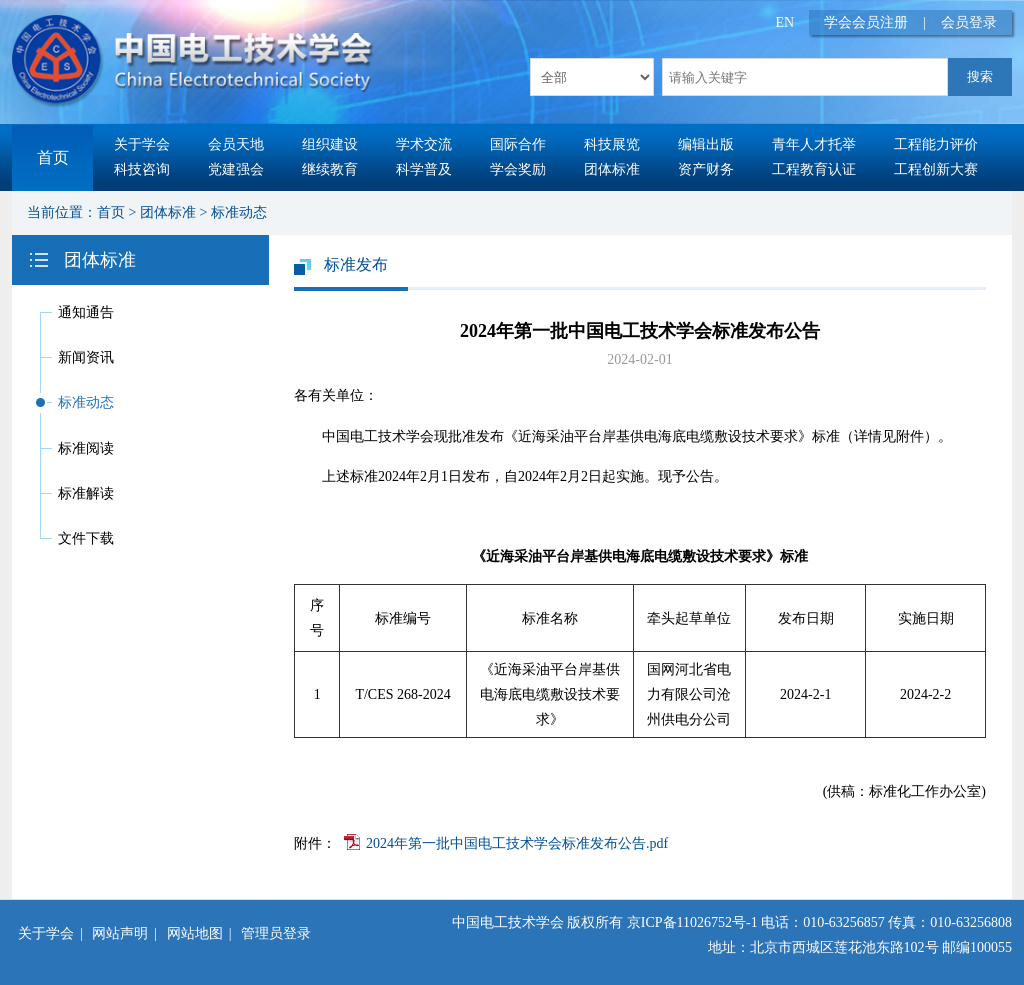  What do you see at coordinates (612, 169) in the screenshot?
I see `团体标准` at bounding box center [612, 169].